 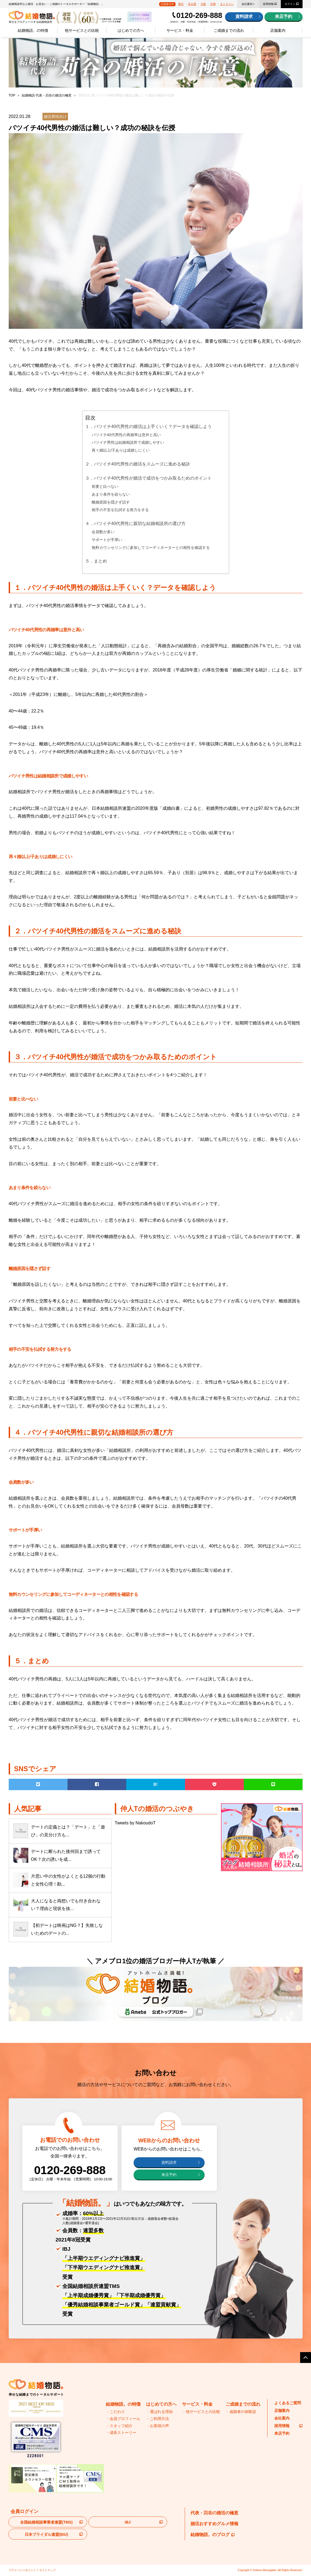 What do you see at coordinates (123, 2418) in the screenshot?
I see `・会員プロフィール` at bounding box center [123, 2418].